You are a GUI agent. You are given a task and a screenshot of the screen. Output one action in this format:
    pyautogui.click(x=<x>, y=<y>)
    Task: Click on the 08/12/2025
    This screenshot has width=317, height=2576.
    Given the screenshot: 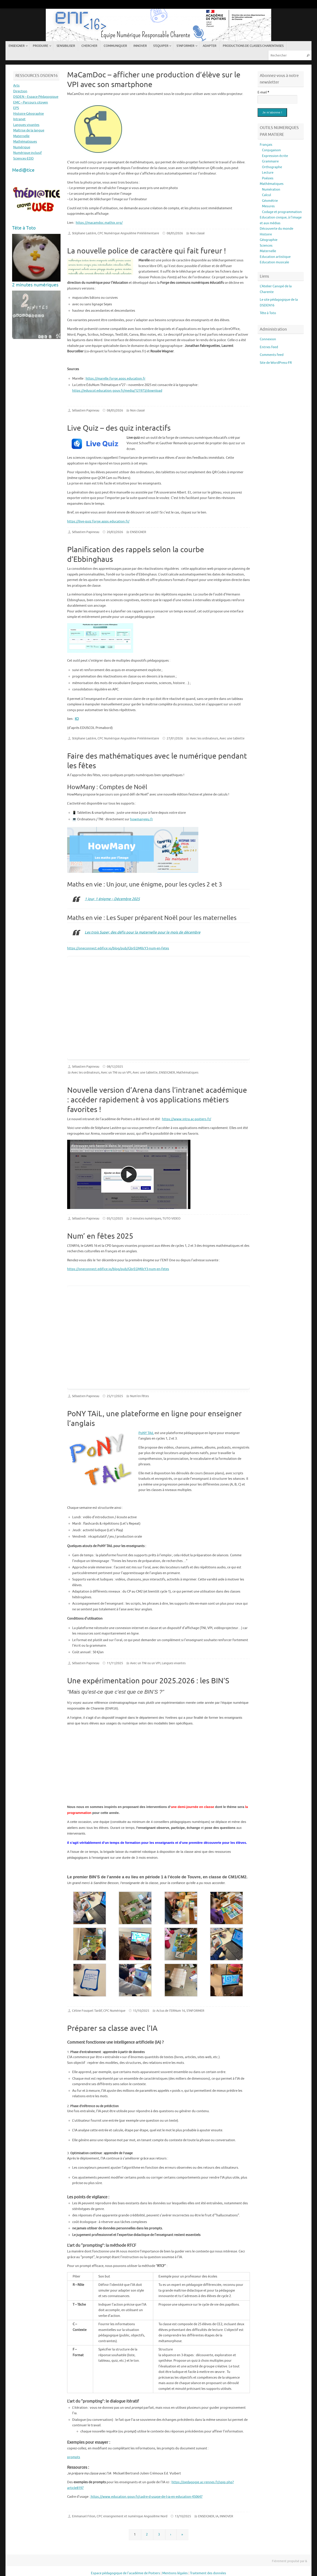 What is the action you would take?
    pyautogui.click(x=115, y=1067)
    